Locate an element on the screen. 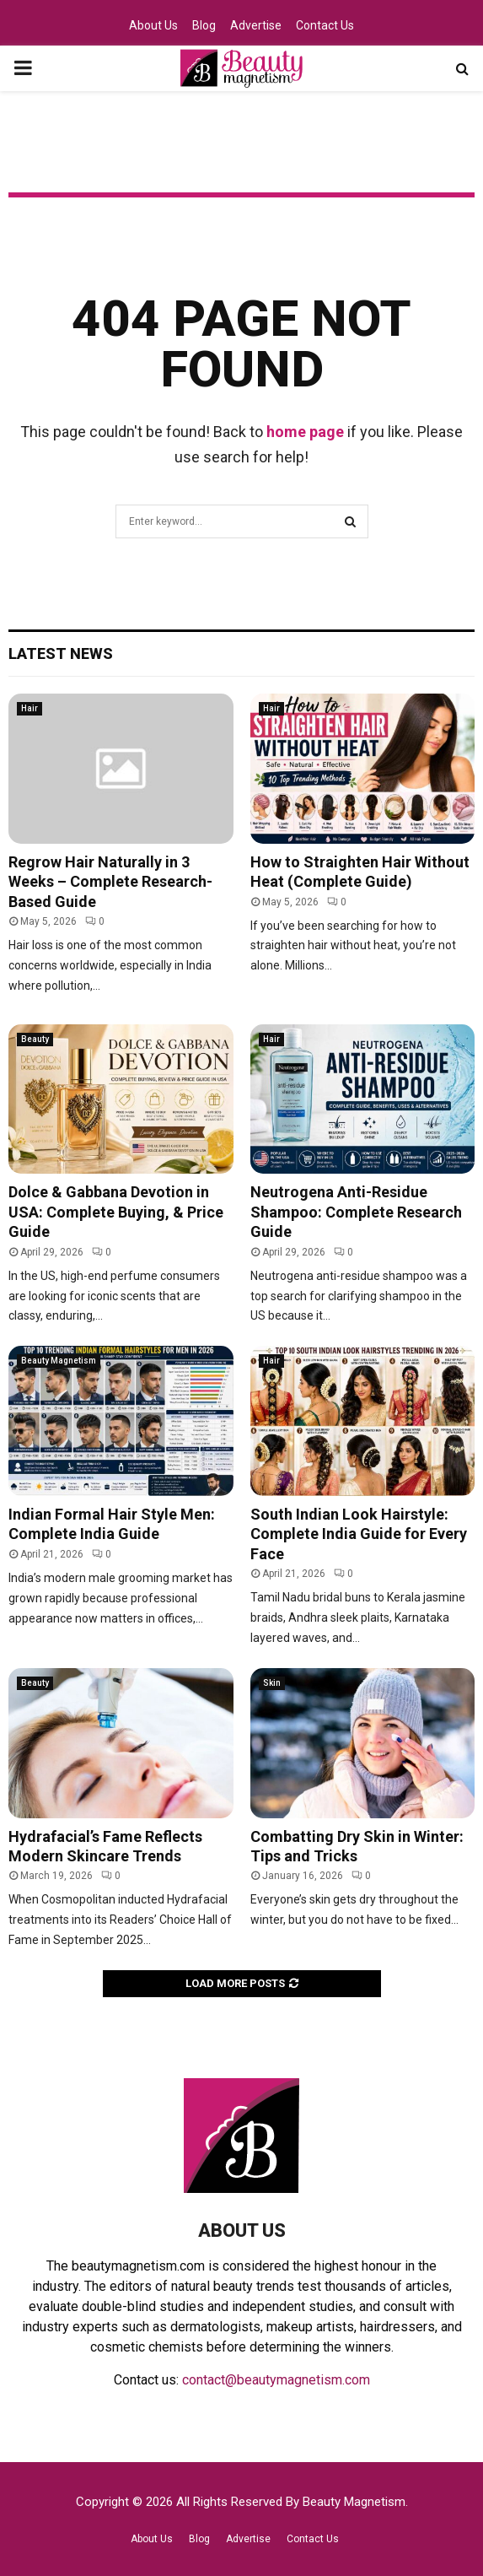 Image resolution: width=483 pixels, height=2576 pixels. Blog is located at coordinates (204, 25).